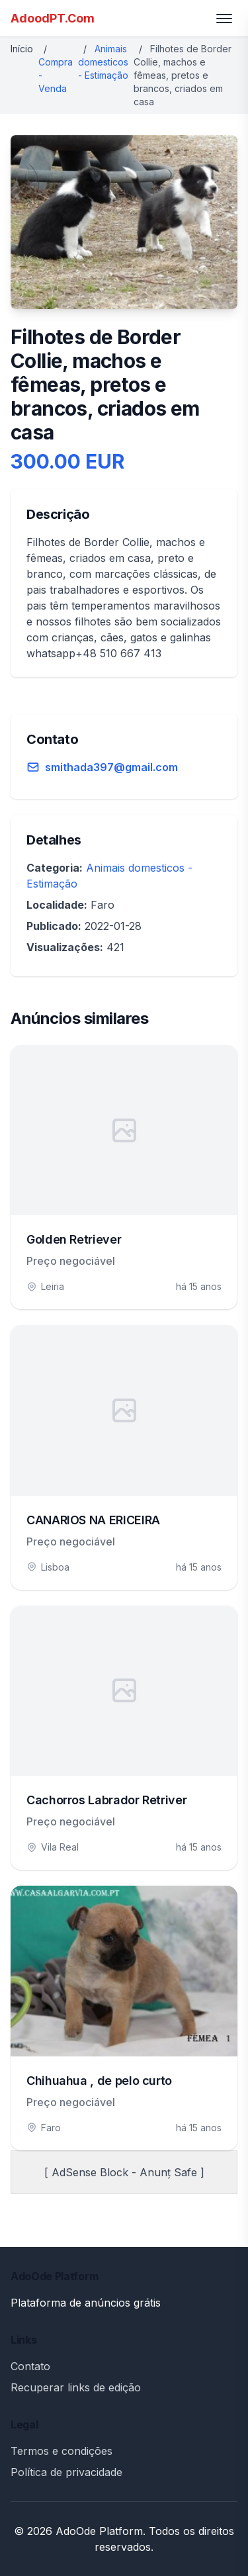 This screenshot has width=248, height=2576. Describe the element at coordinates (224, 18) in the screenshot. I see `[Toggle menu]` at that location.